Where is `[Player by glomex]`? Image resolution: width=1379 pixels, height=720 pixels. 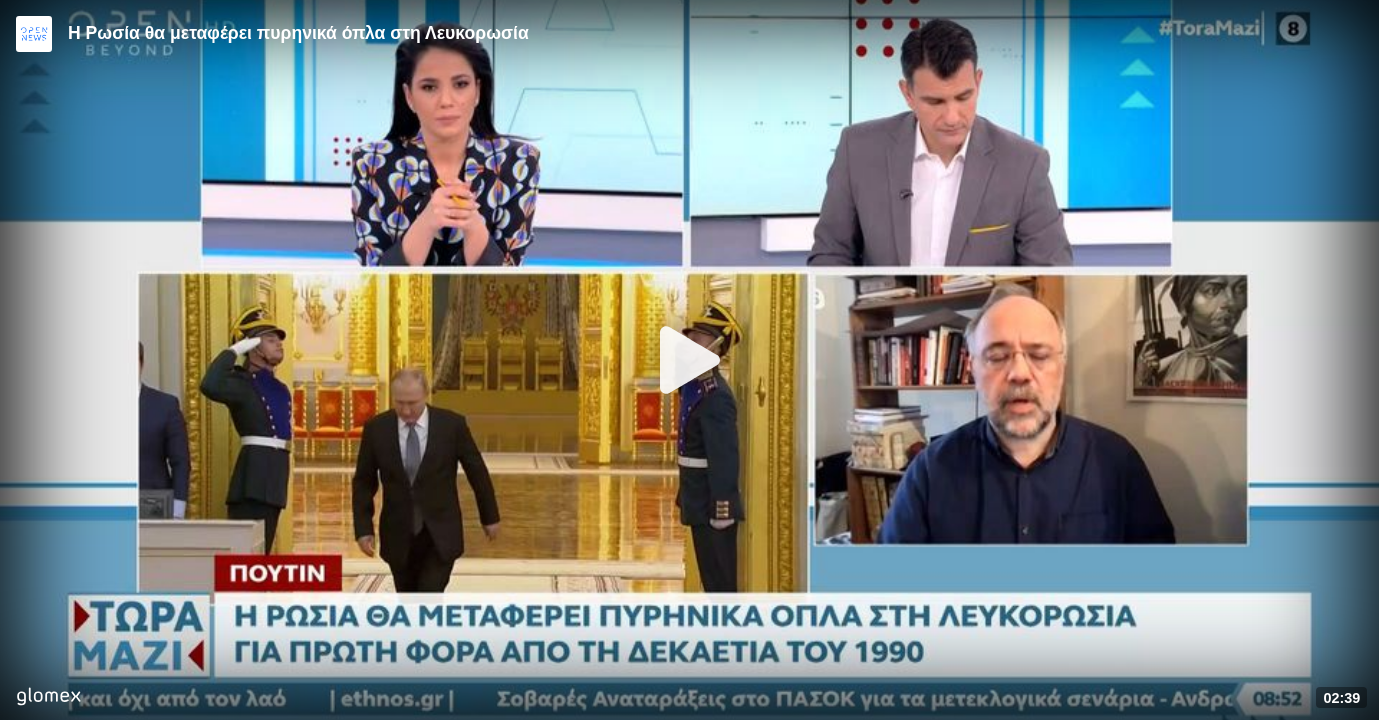 [Player by glomex] is located at coordinates (48, 698).